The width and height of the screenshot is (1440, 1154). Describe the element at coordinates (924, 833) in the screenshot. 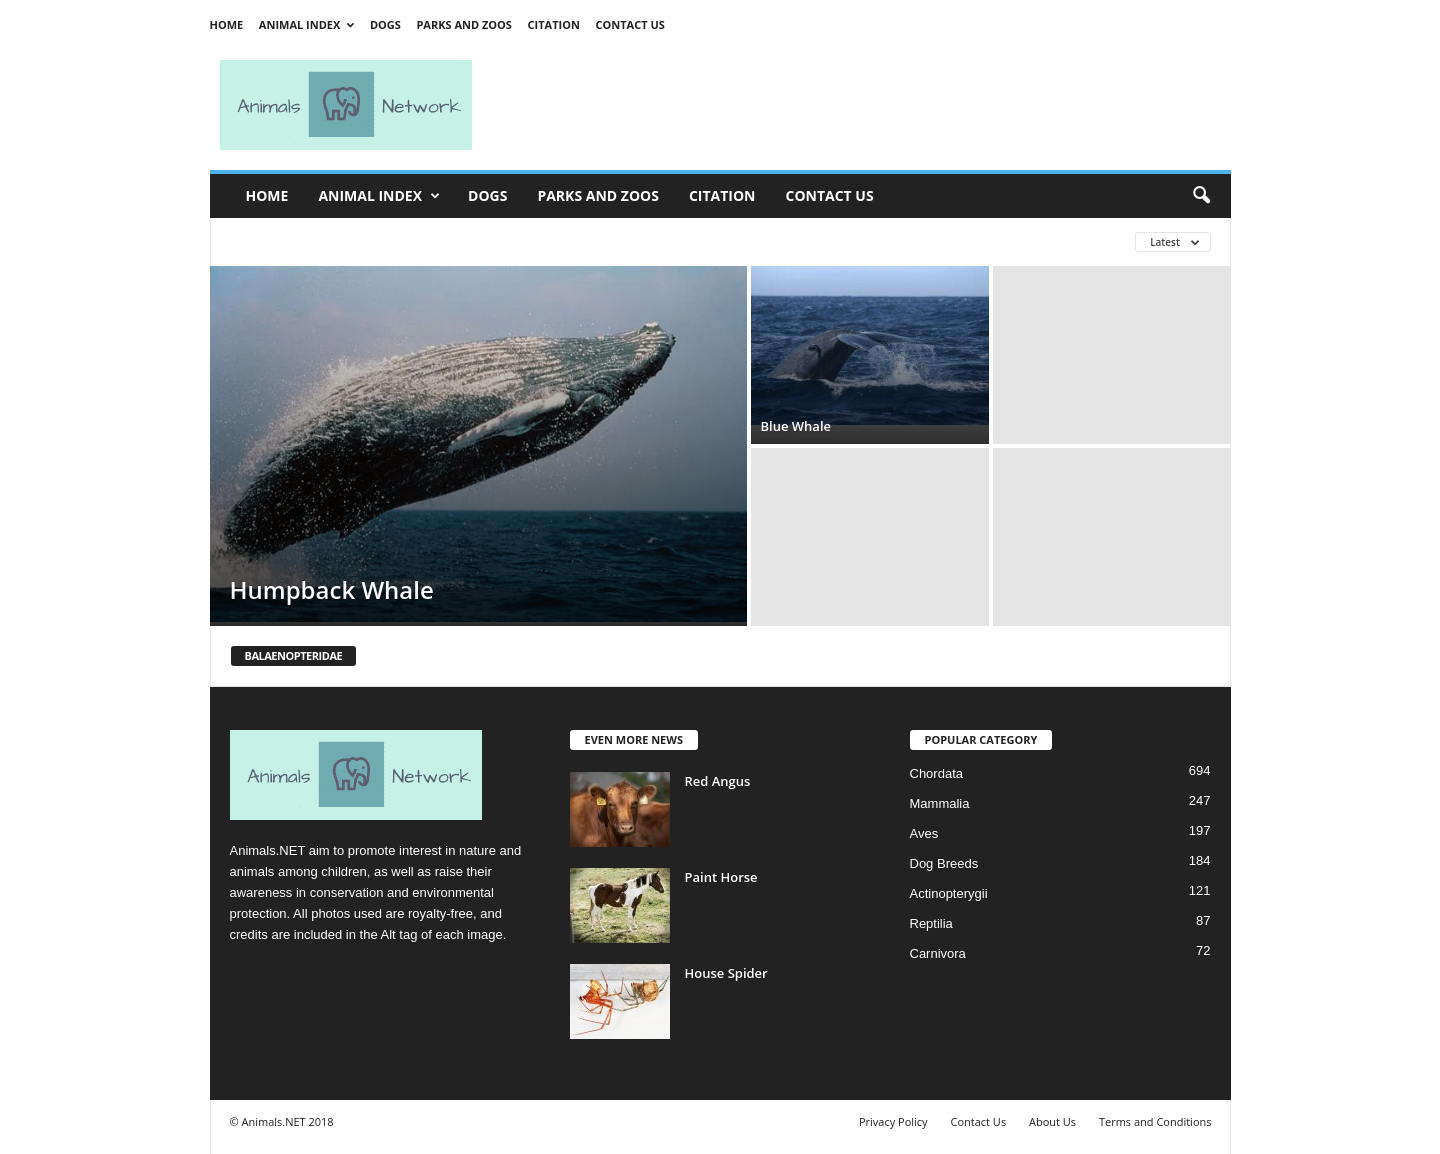

I see `Aves` at that location.